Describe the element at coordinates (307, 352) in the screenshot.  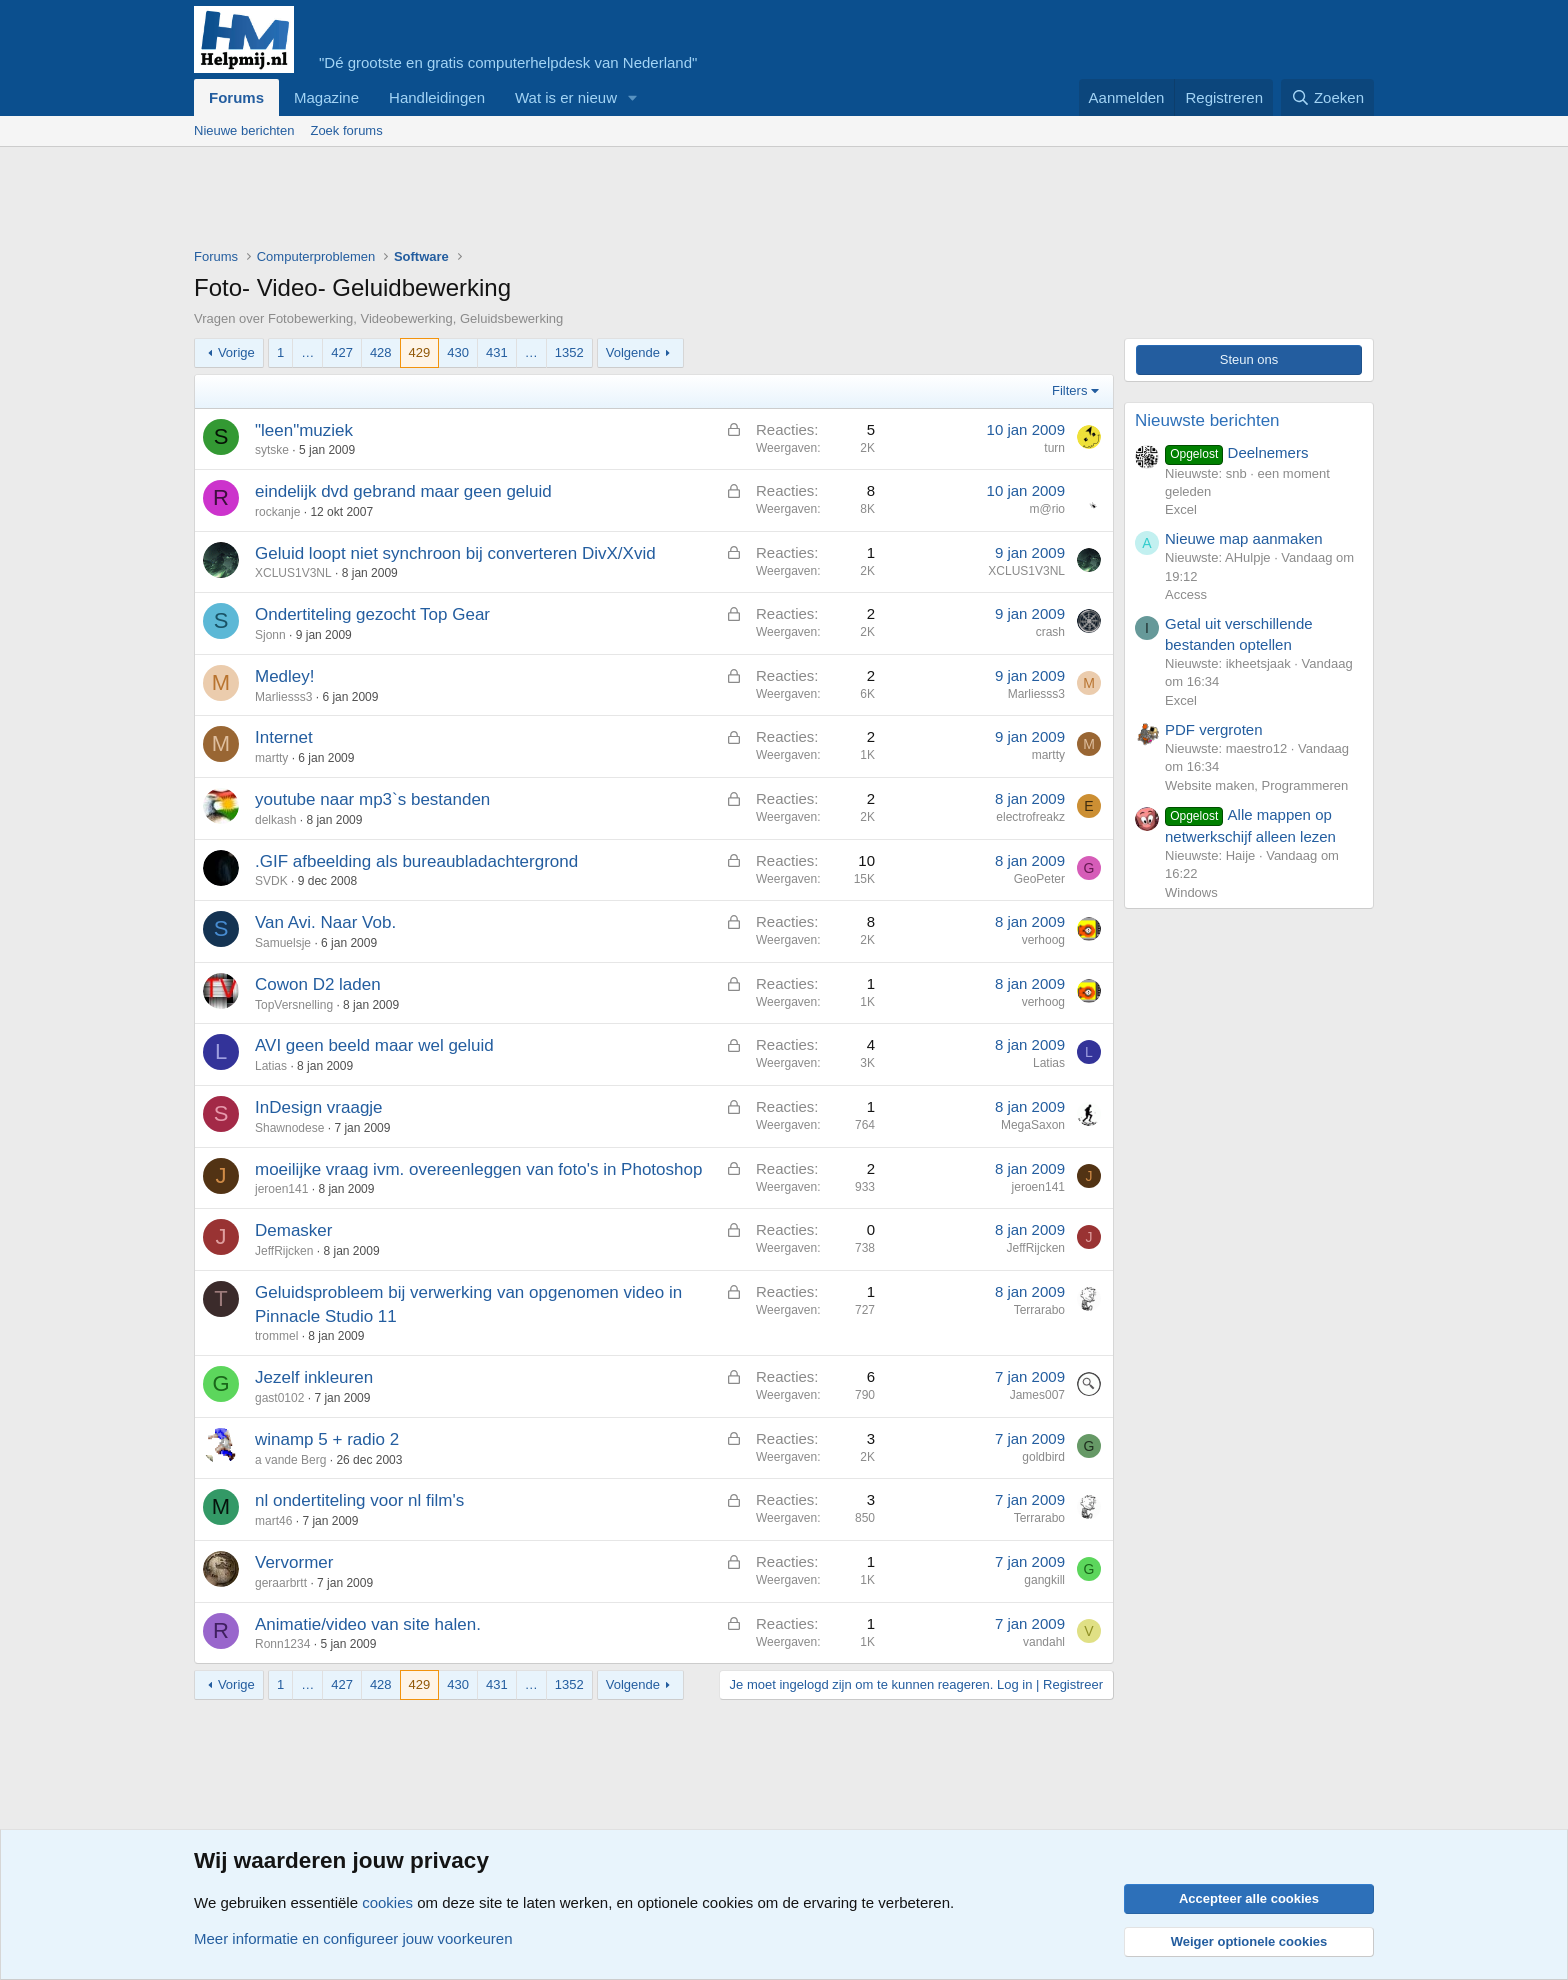
I see `… [button]` at that location.